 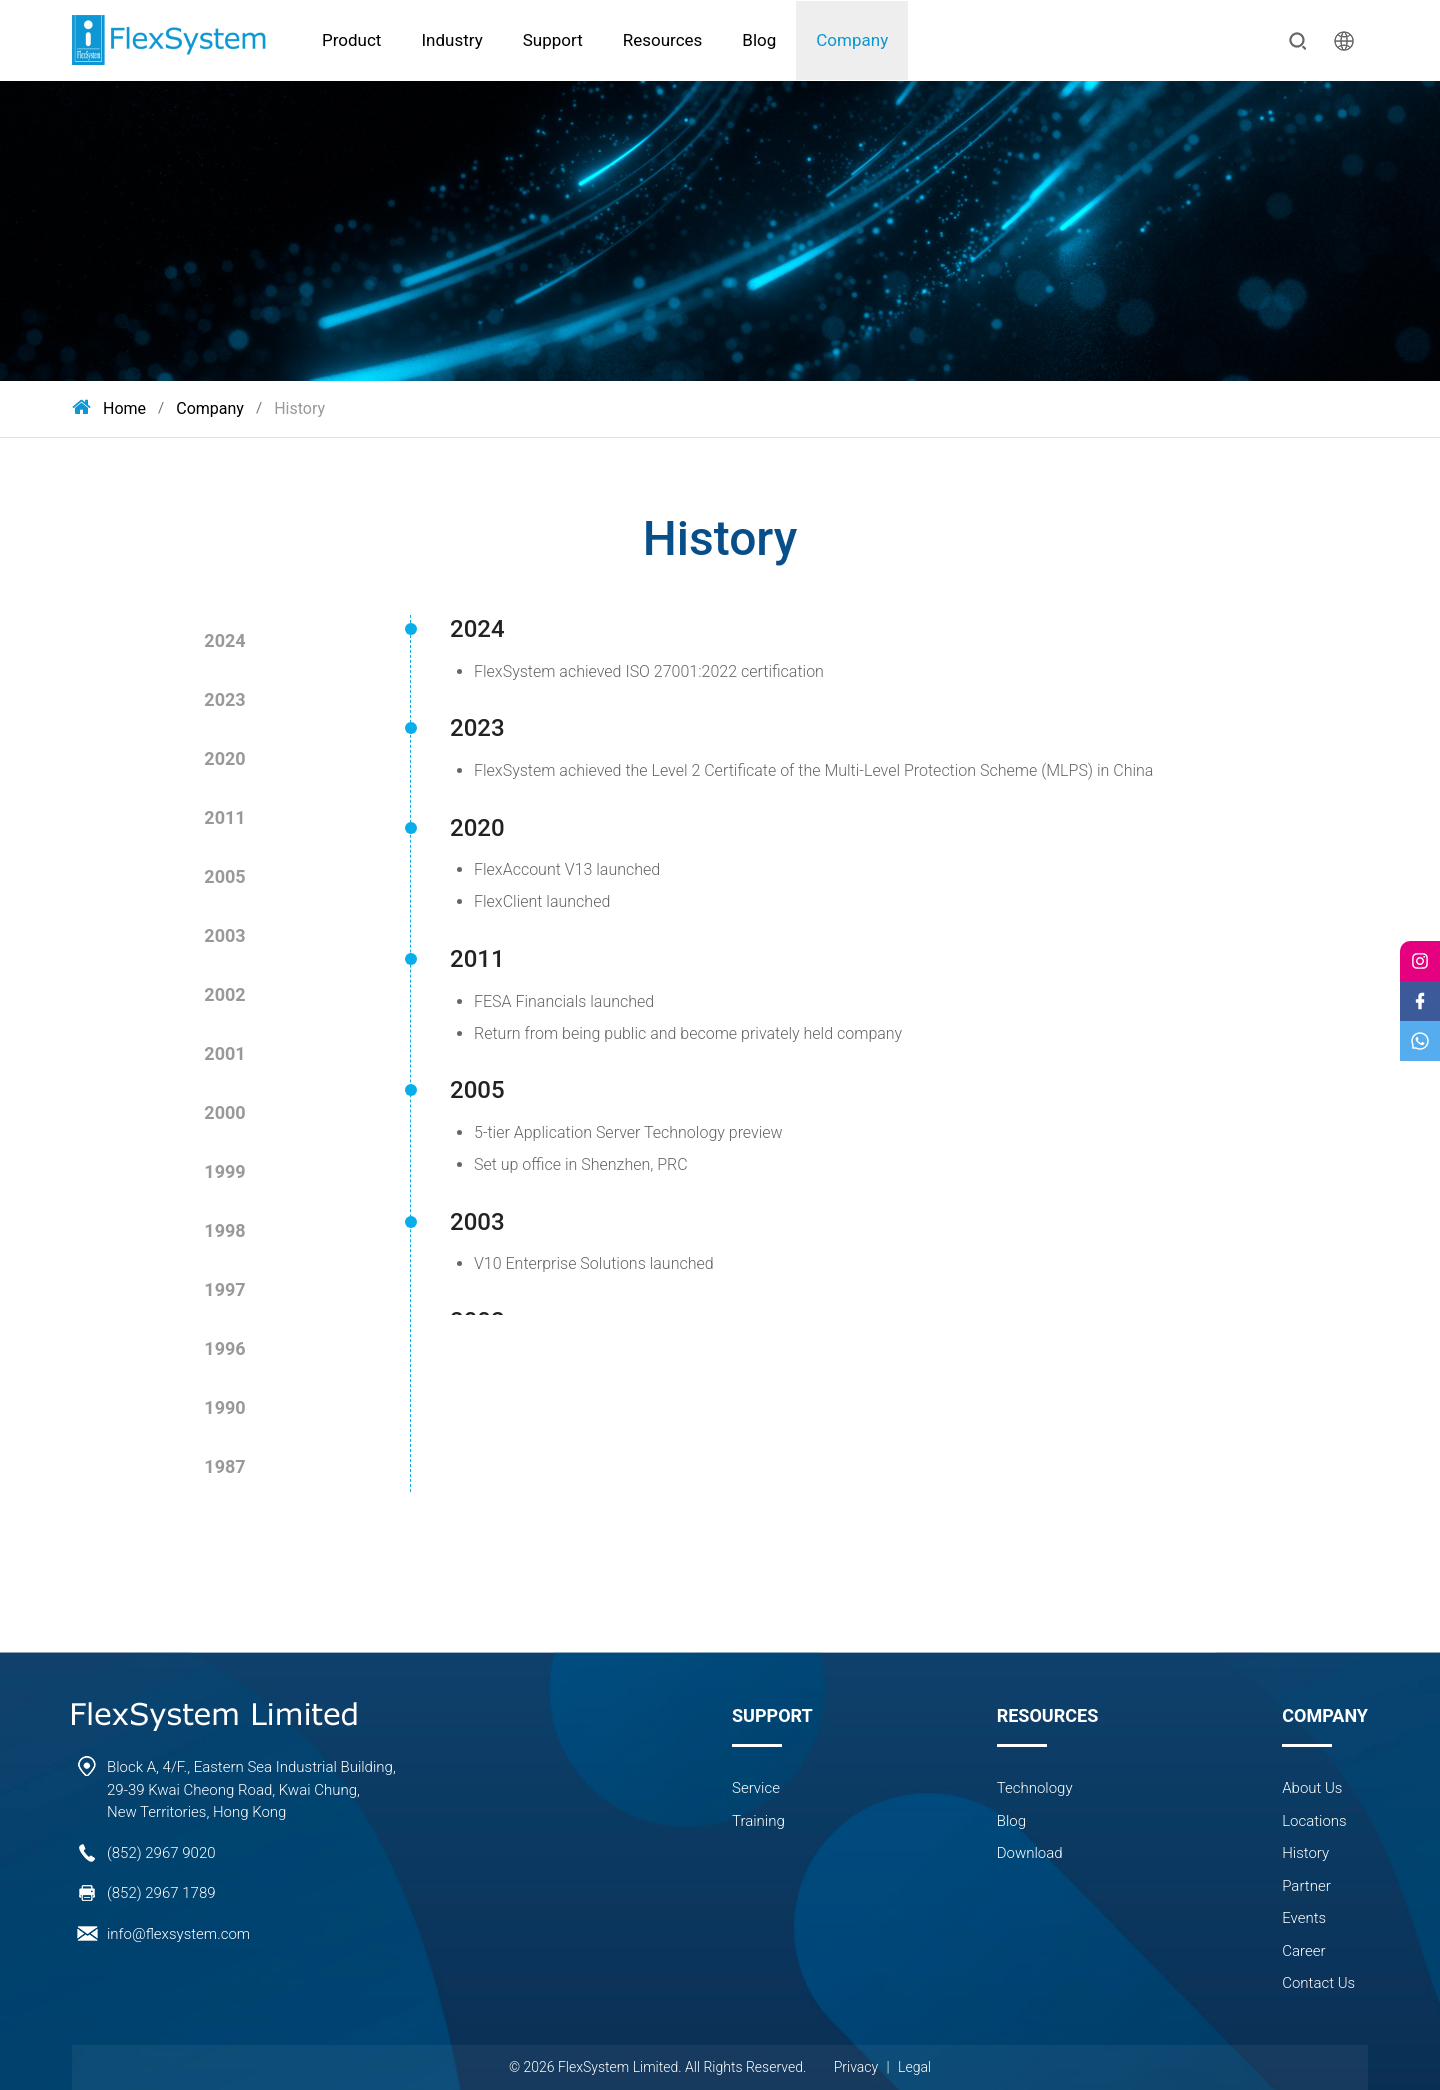 What do you see at coordinates (1011, 1821) in the screenshot?
I see `Blog` at bounding box center [1011, 1821].